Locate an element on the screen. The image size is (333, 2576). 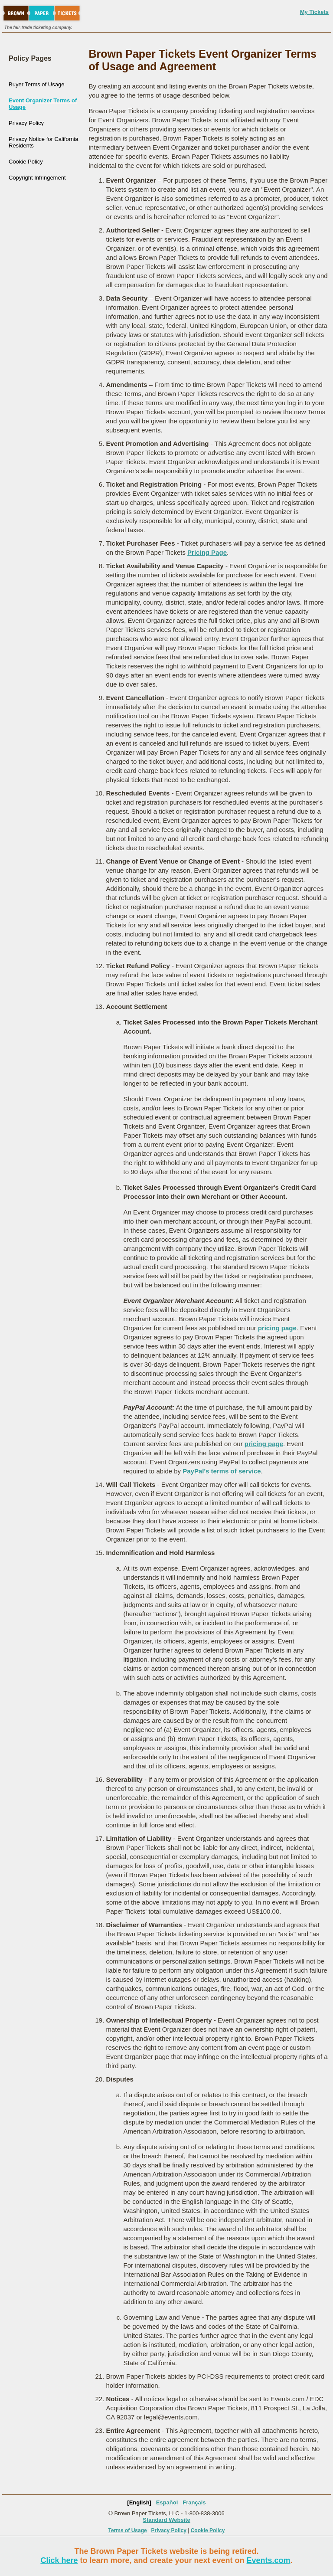
Français is located at coordinates (194, 2502).